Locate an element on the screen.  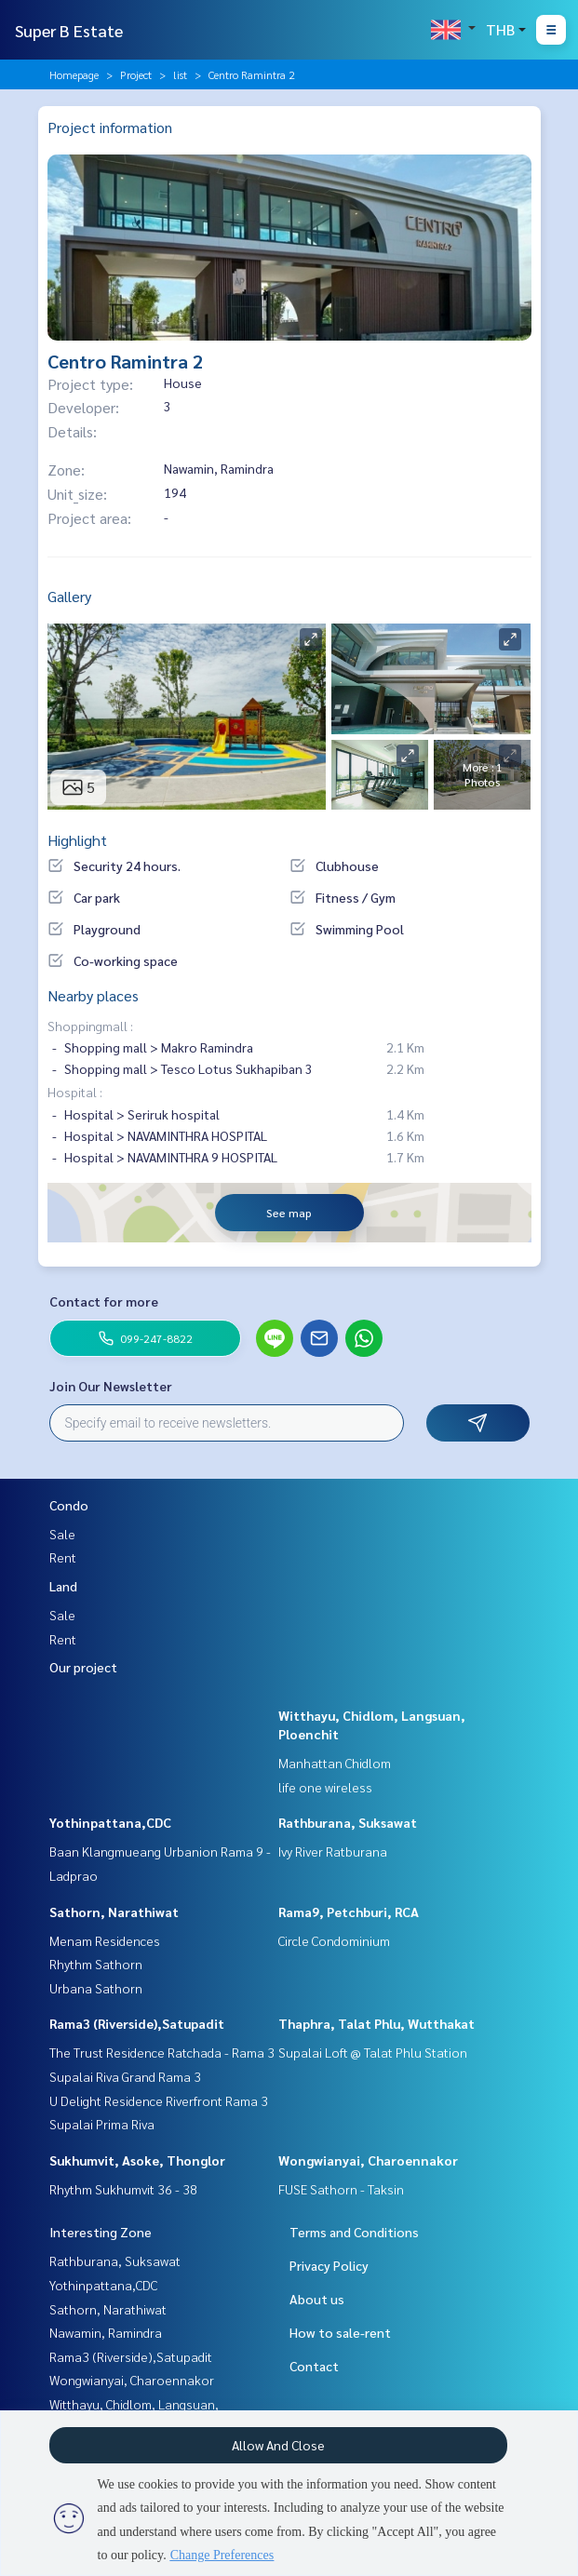
Urbana Sathorn is located at coordinates (95, 1987).